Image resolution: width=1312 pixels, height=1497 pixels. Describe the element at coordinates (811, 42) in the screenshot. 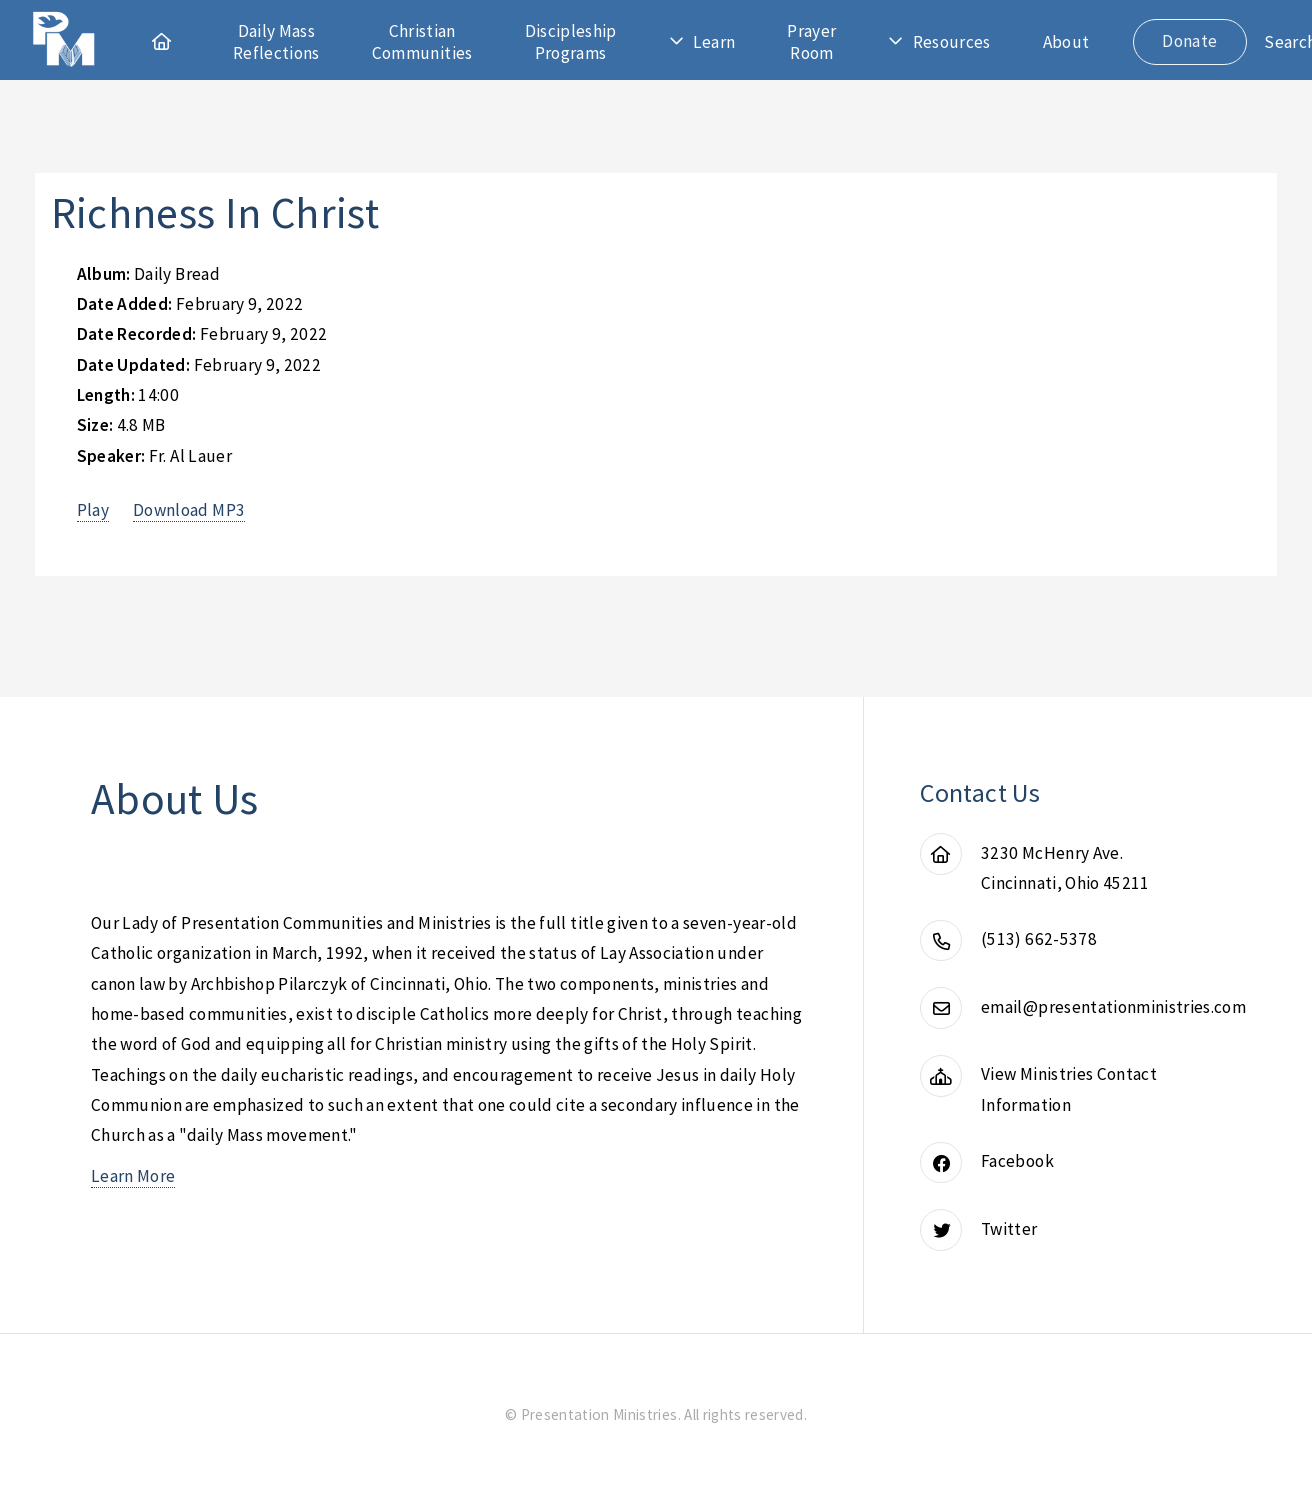

I see `Prayer Room` at that location.